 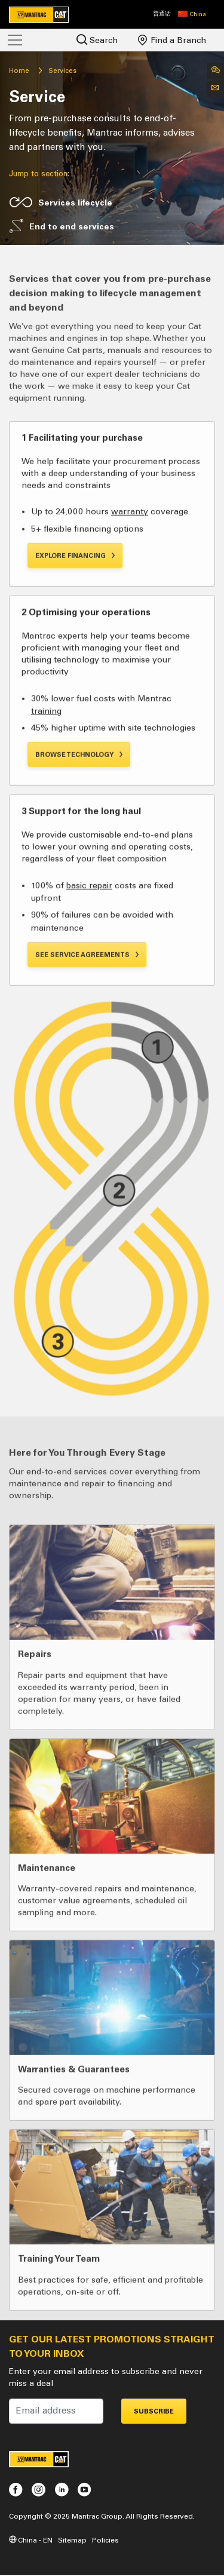 I want to click on warranty, so click(x=129, y=558).